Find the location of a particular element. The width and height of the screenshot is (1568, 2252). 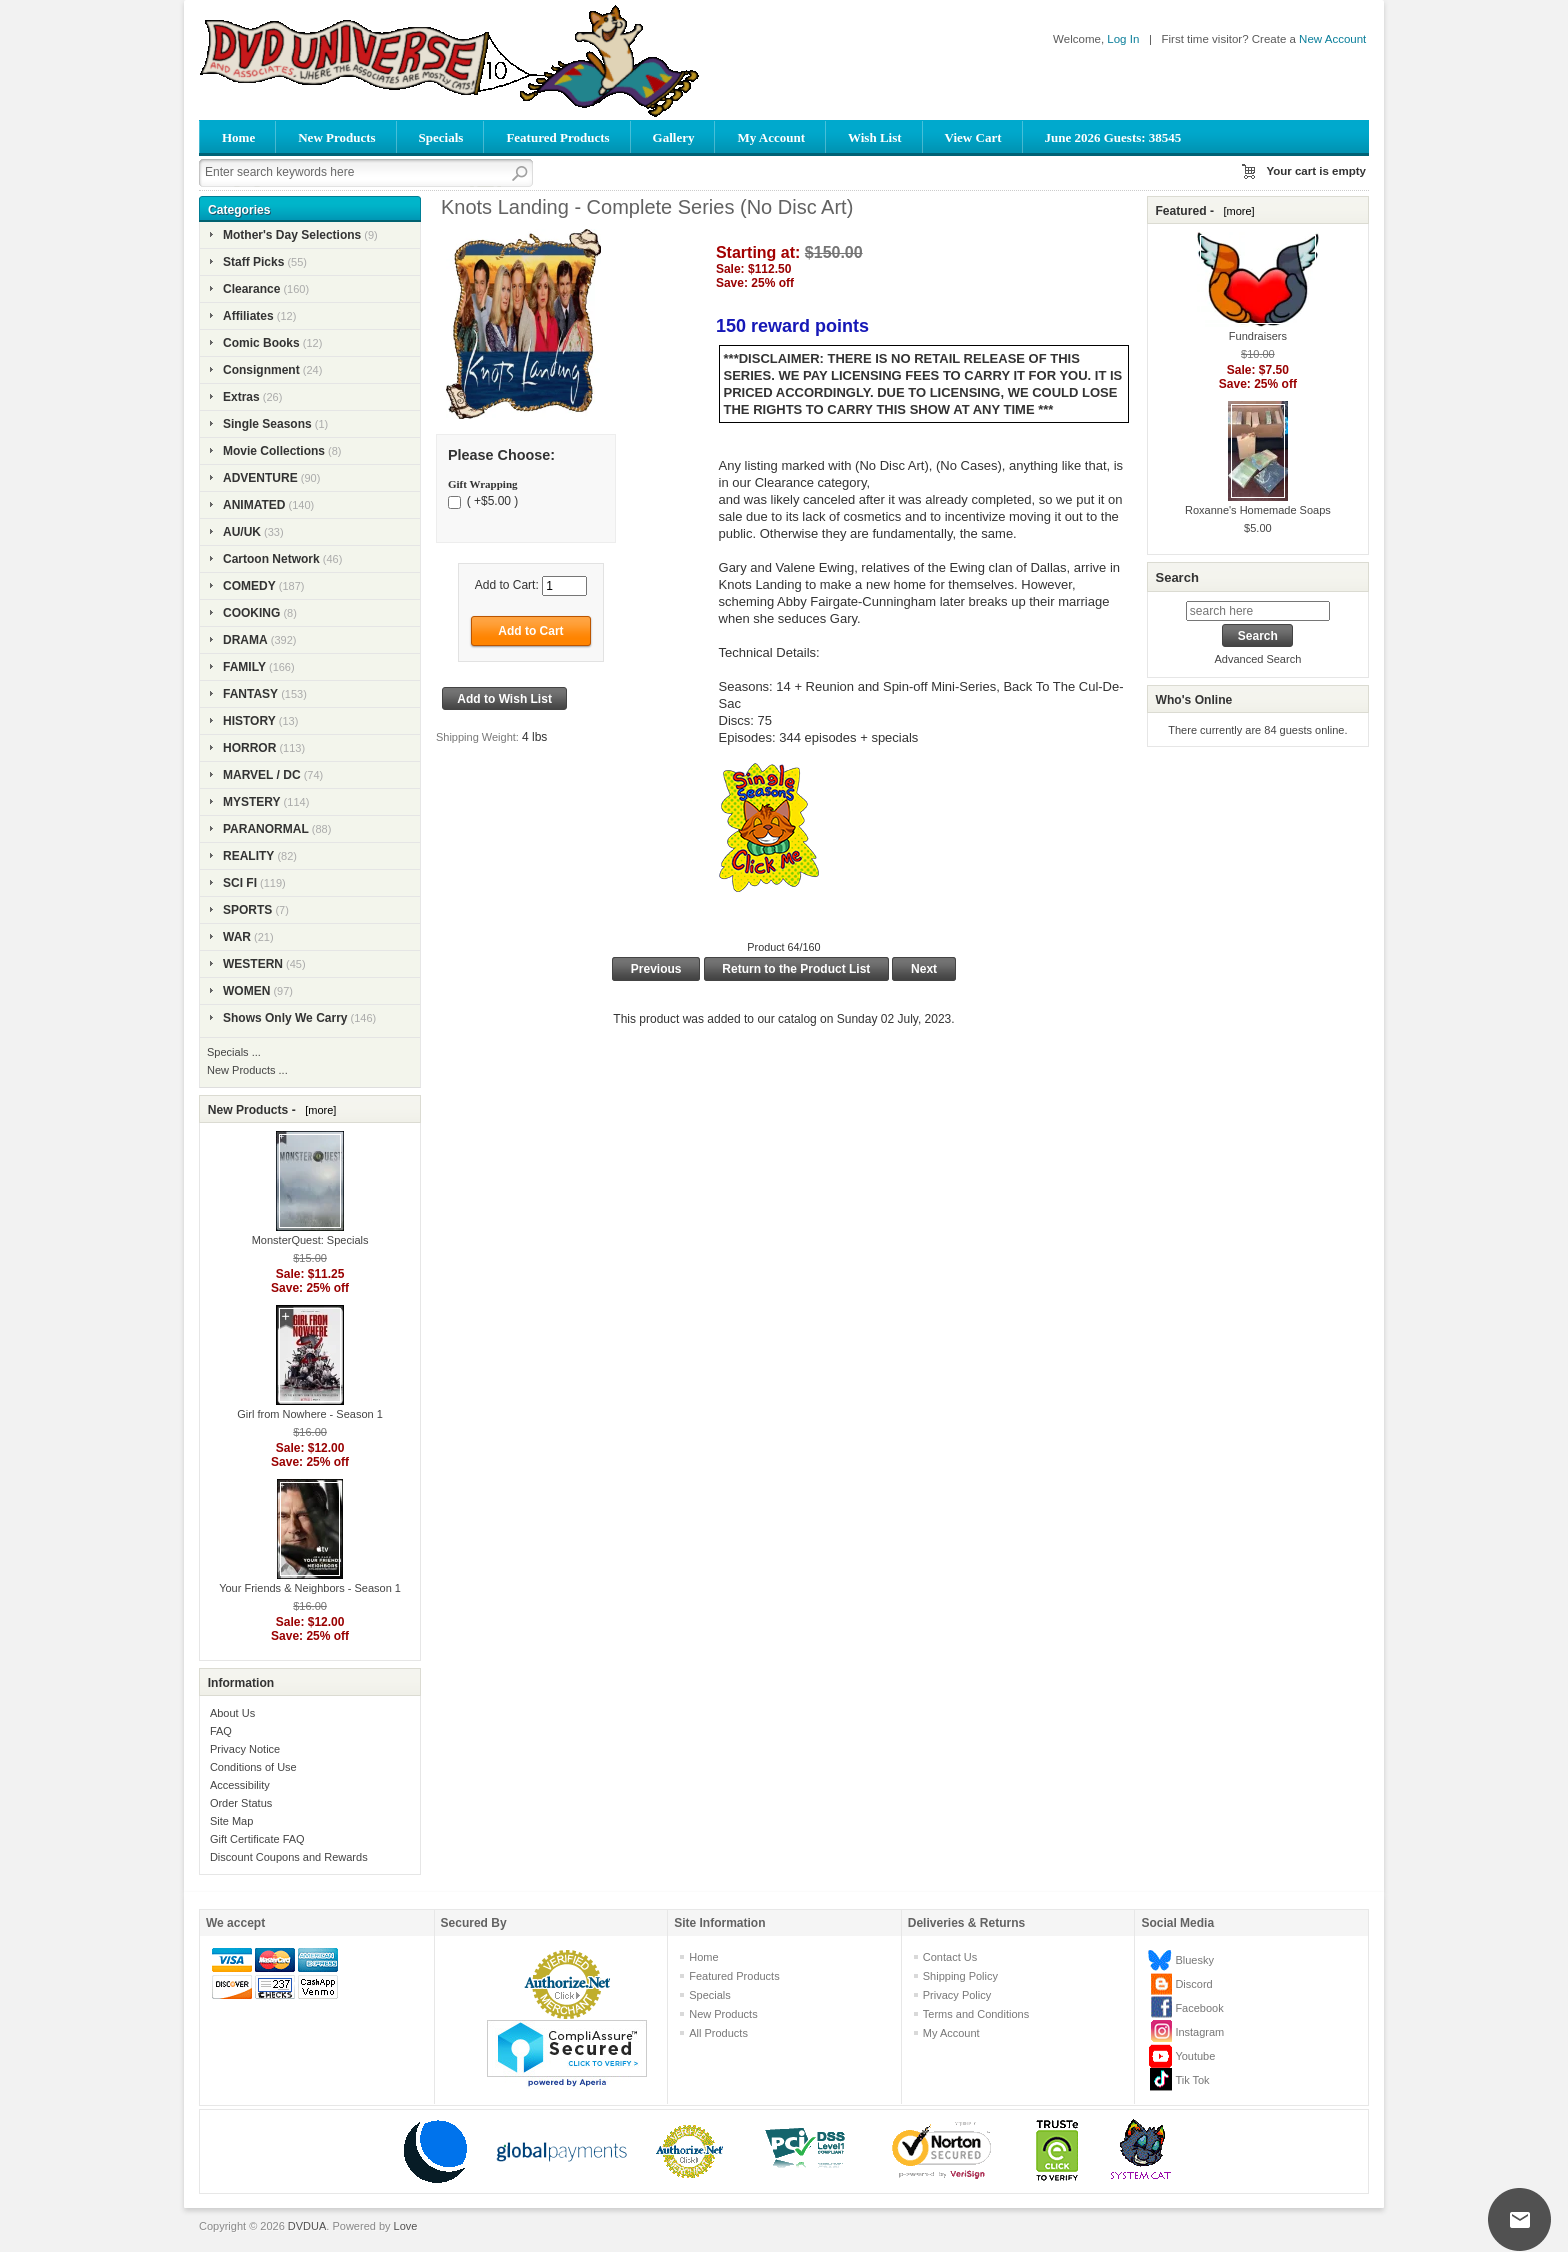

PARANORMAL is located at coordinates (266, 829).